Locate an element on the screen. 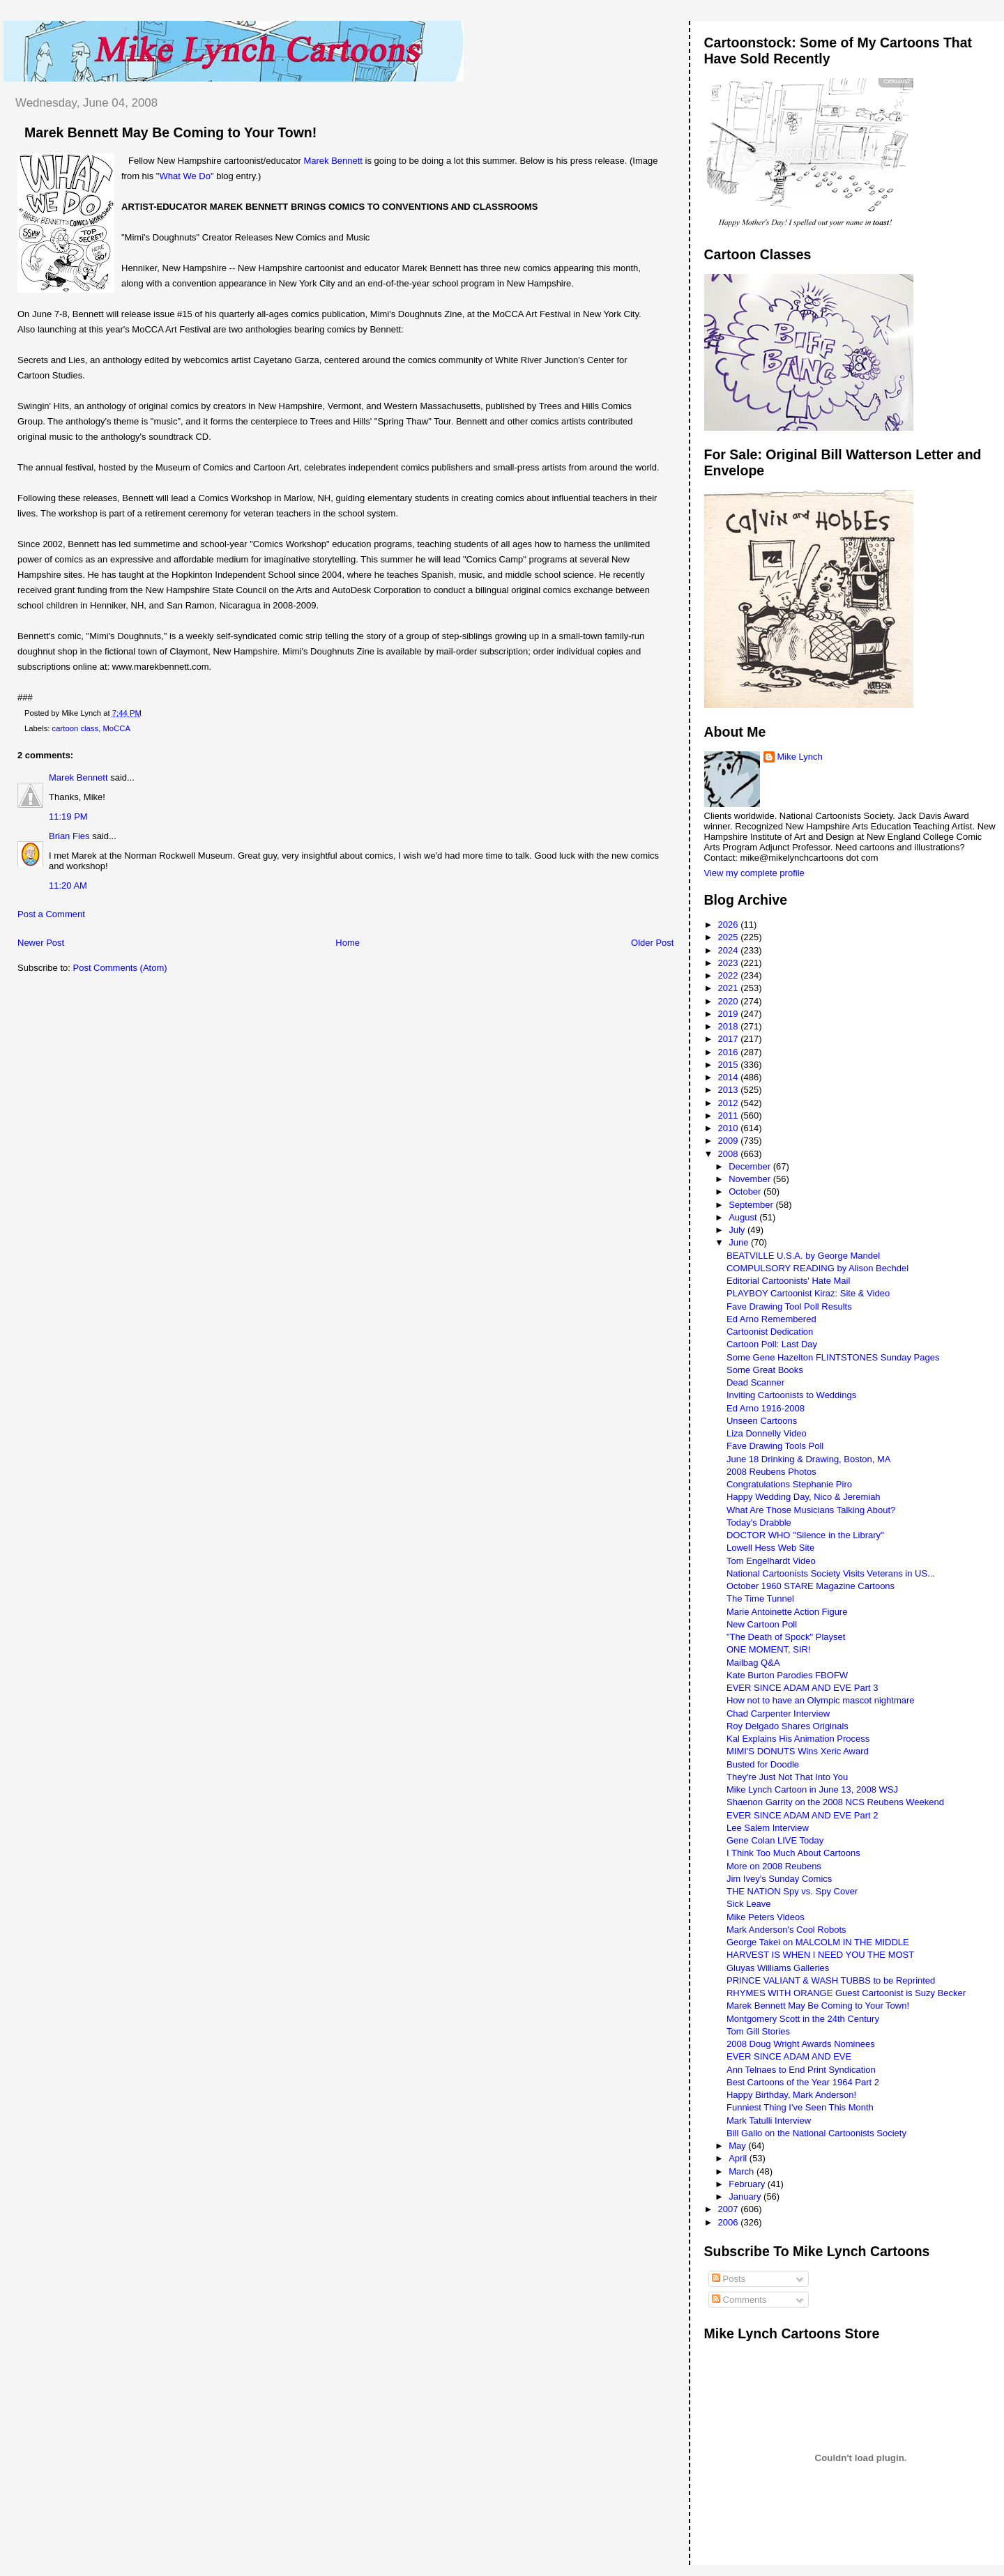 Image resolution: width=1004 pixels, height=2576 pixels. Mailbag Q&A is located at coordinates (753, 1662).